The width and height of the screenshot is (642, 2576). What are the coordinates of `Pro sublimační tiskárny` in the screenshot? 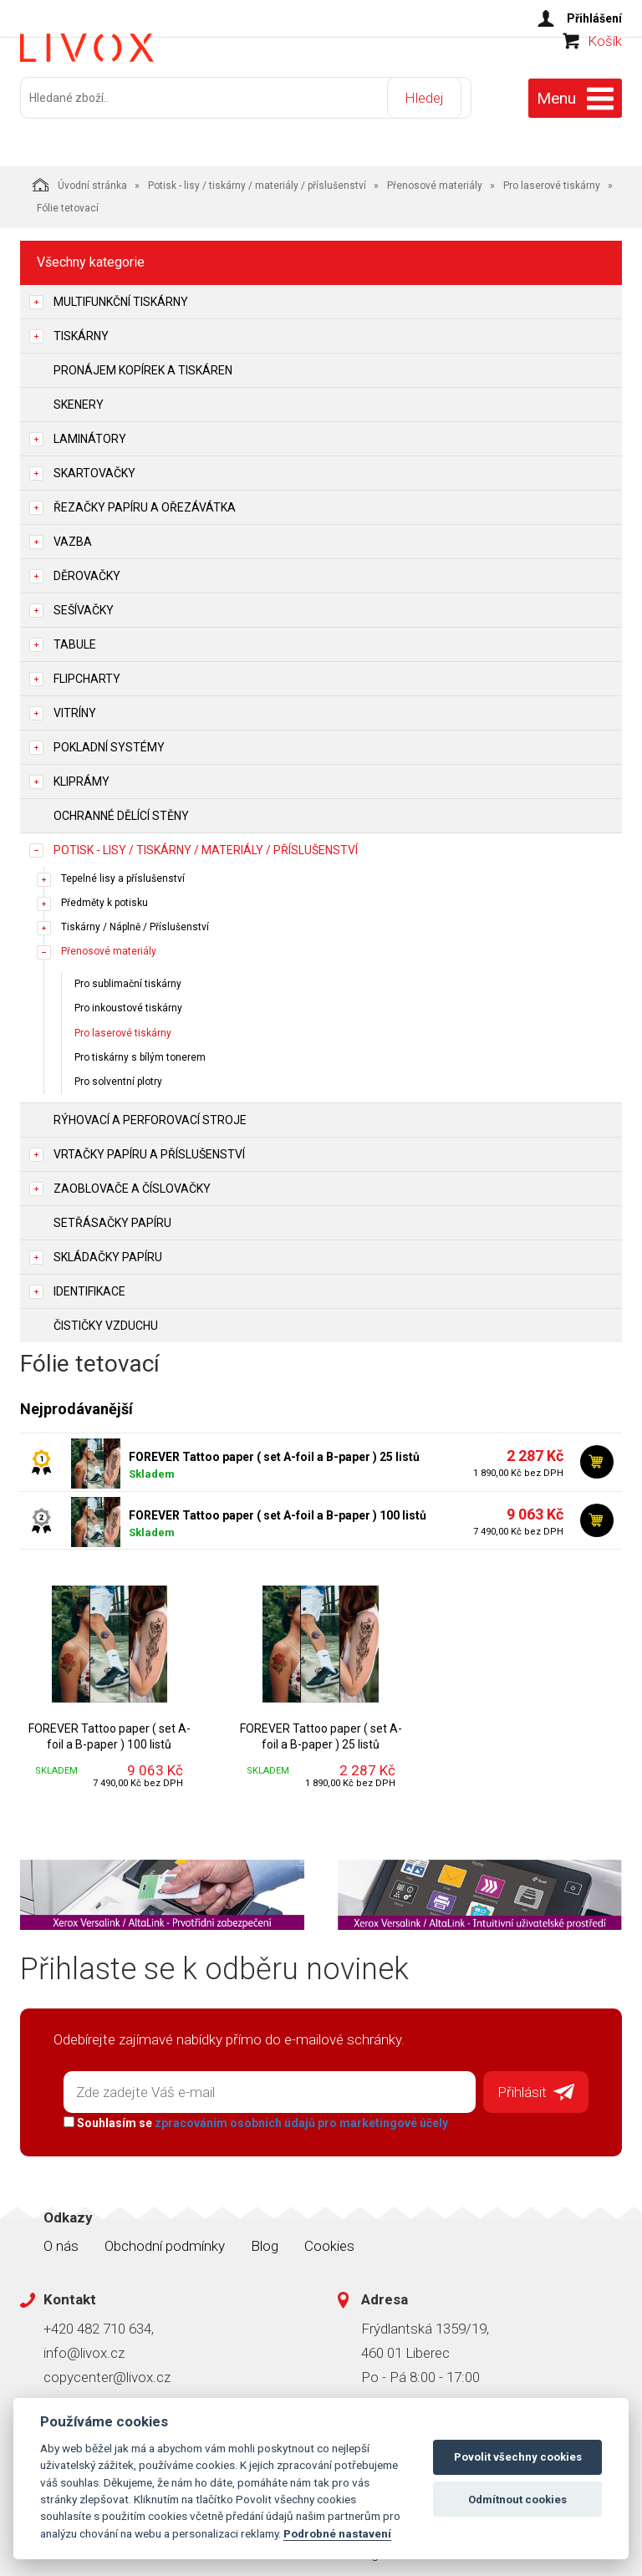 It's located at (127, 977).